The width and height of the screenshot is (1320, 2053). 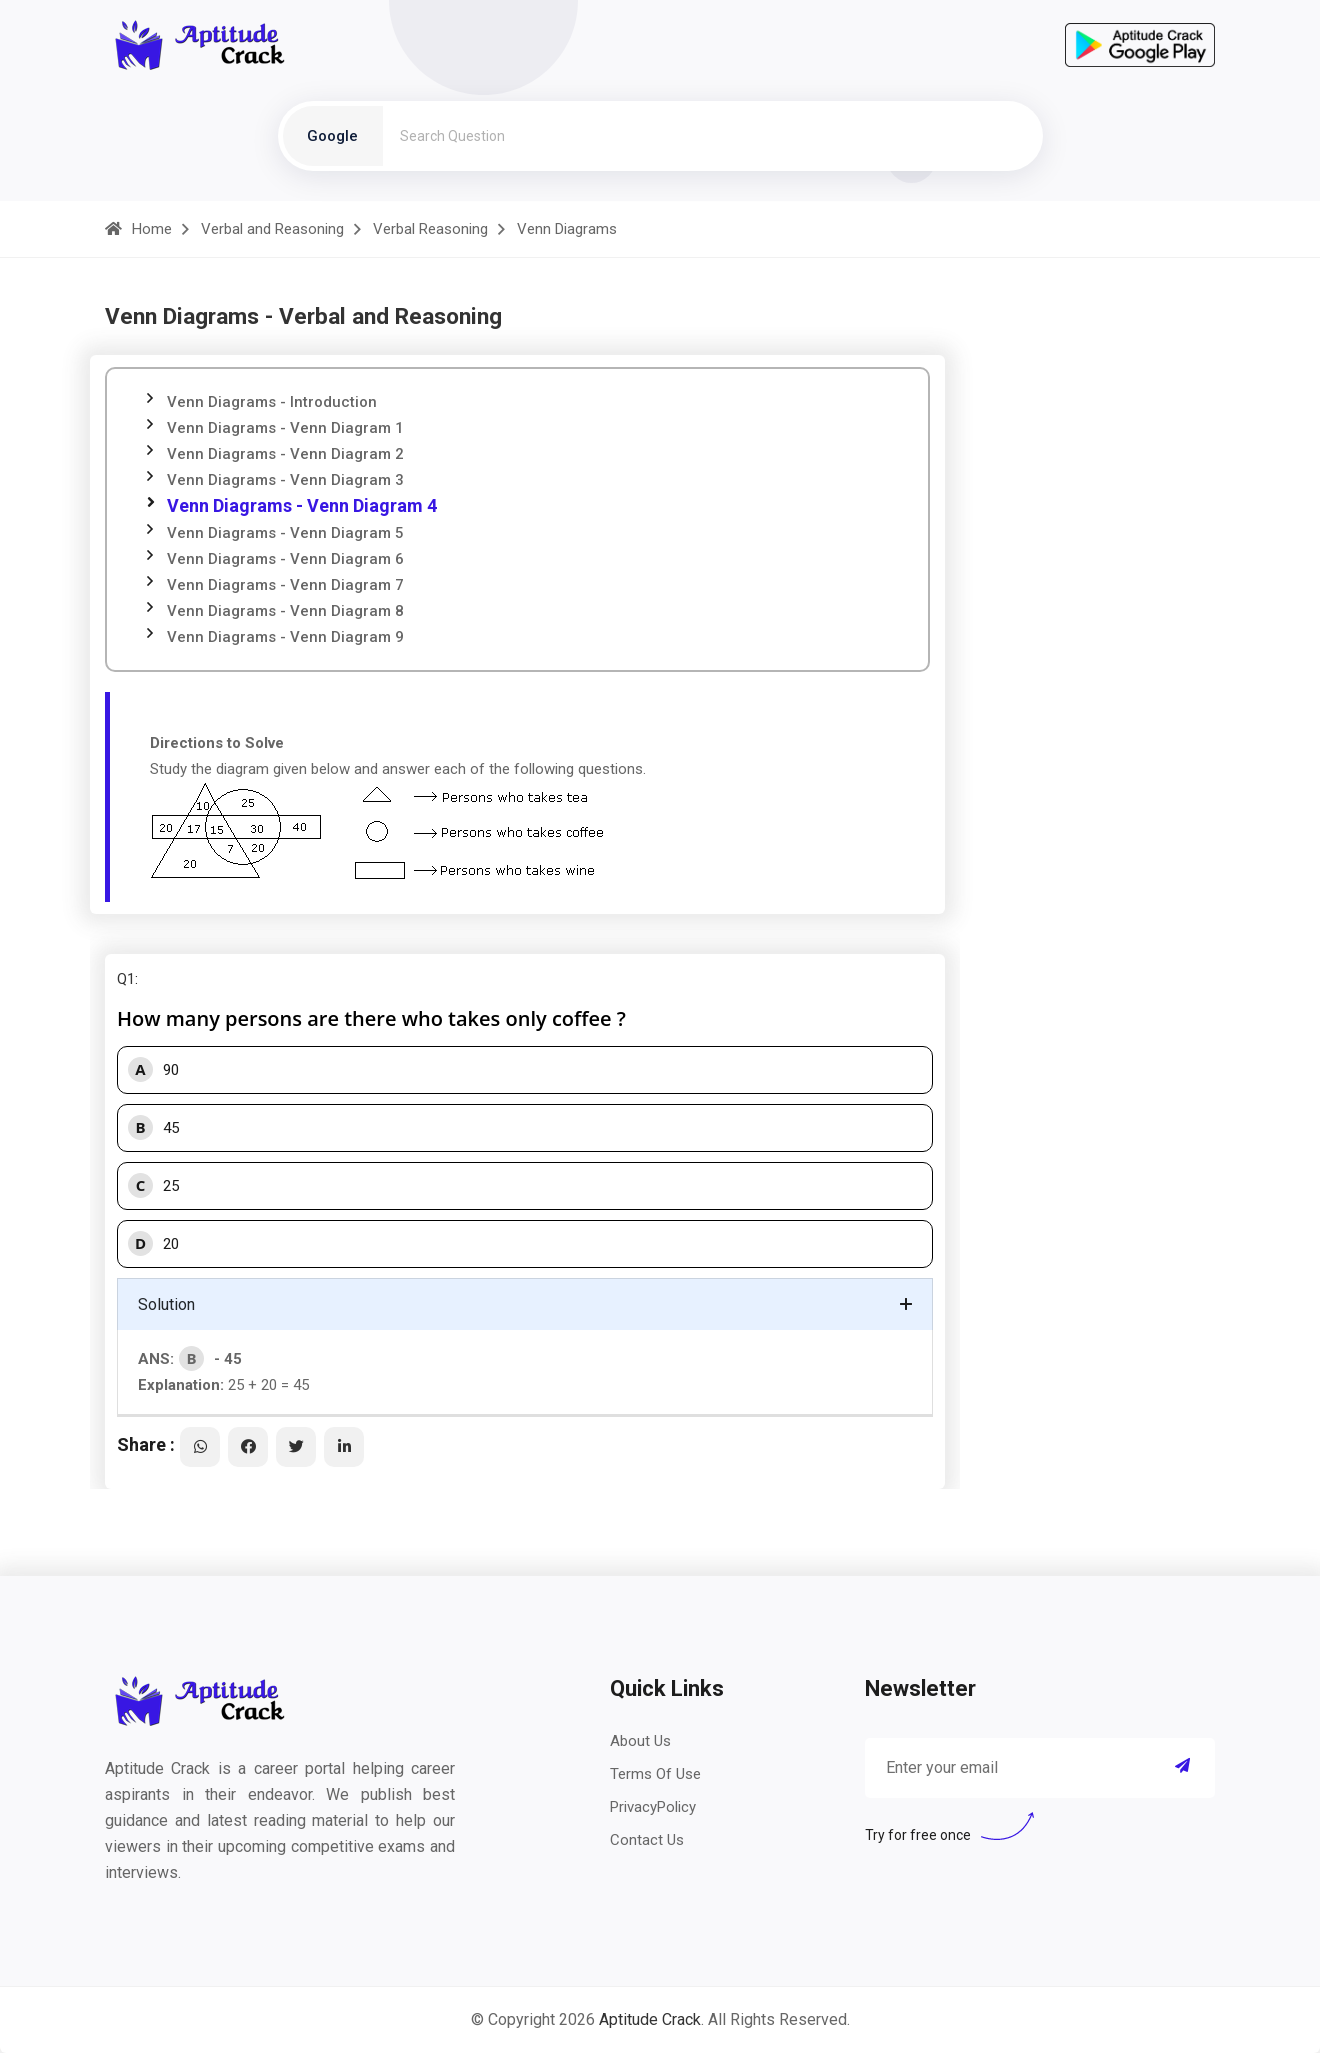 What do you see at coordinates (640, 1741) in the screenshot?
I see `About Us` at bounding box center [640, 1741].